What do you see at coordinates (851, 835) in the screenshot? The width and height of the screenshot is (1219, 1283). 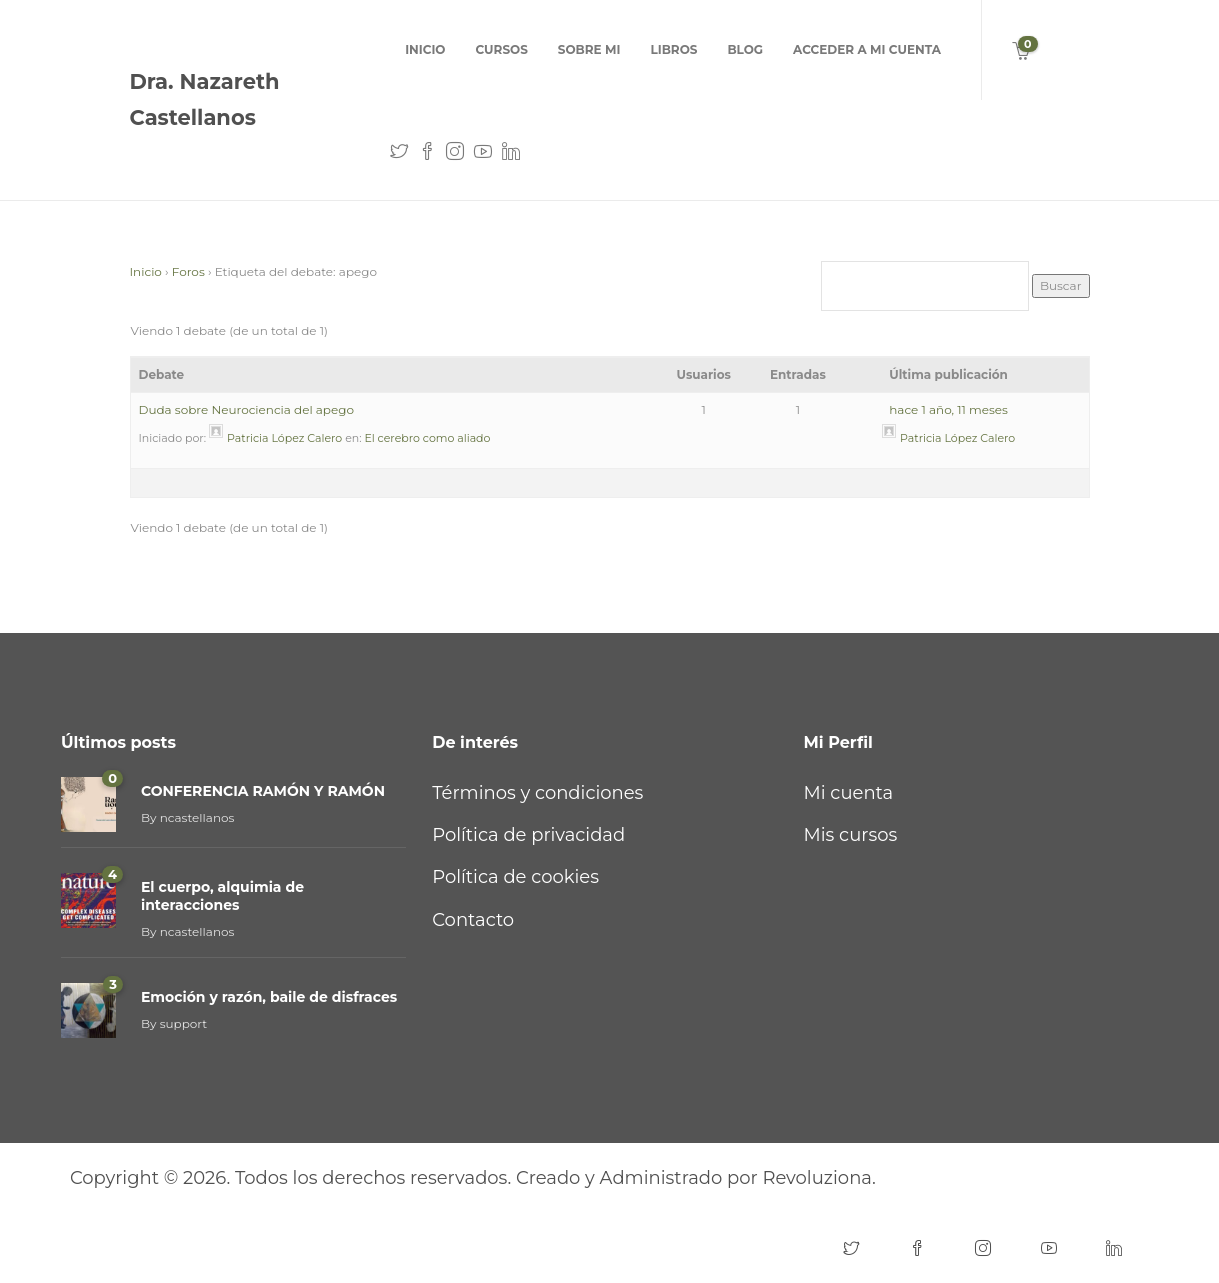 I see `Mis cursos` at bounding box center [851, 835].